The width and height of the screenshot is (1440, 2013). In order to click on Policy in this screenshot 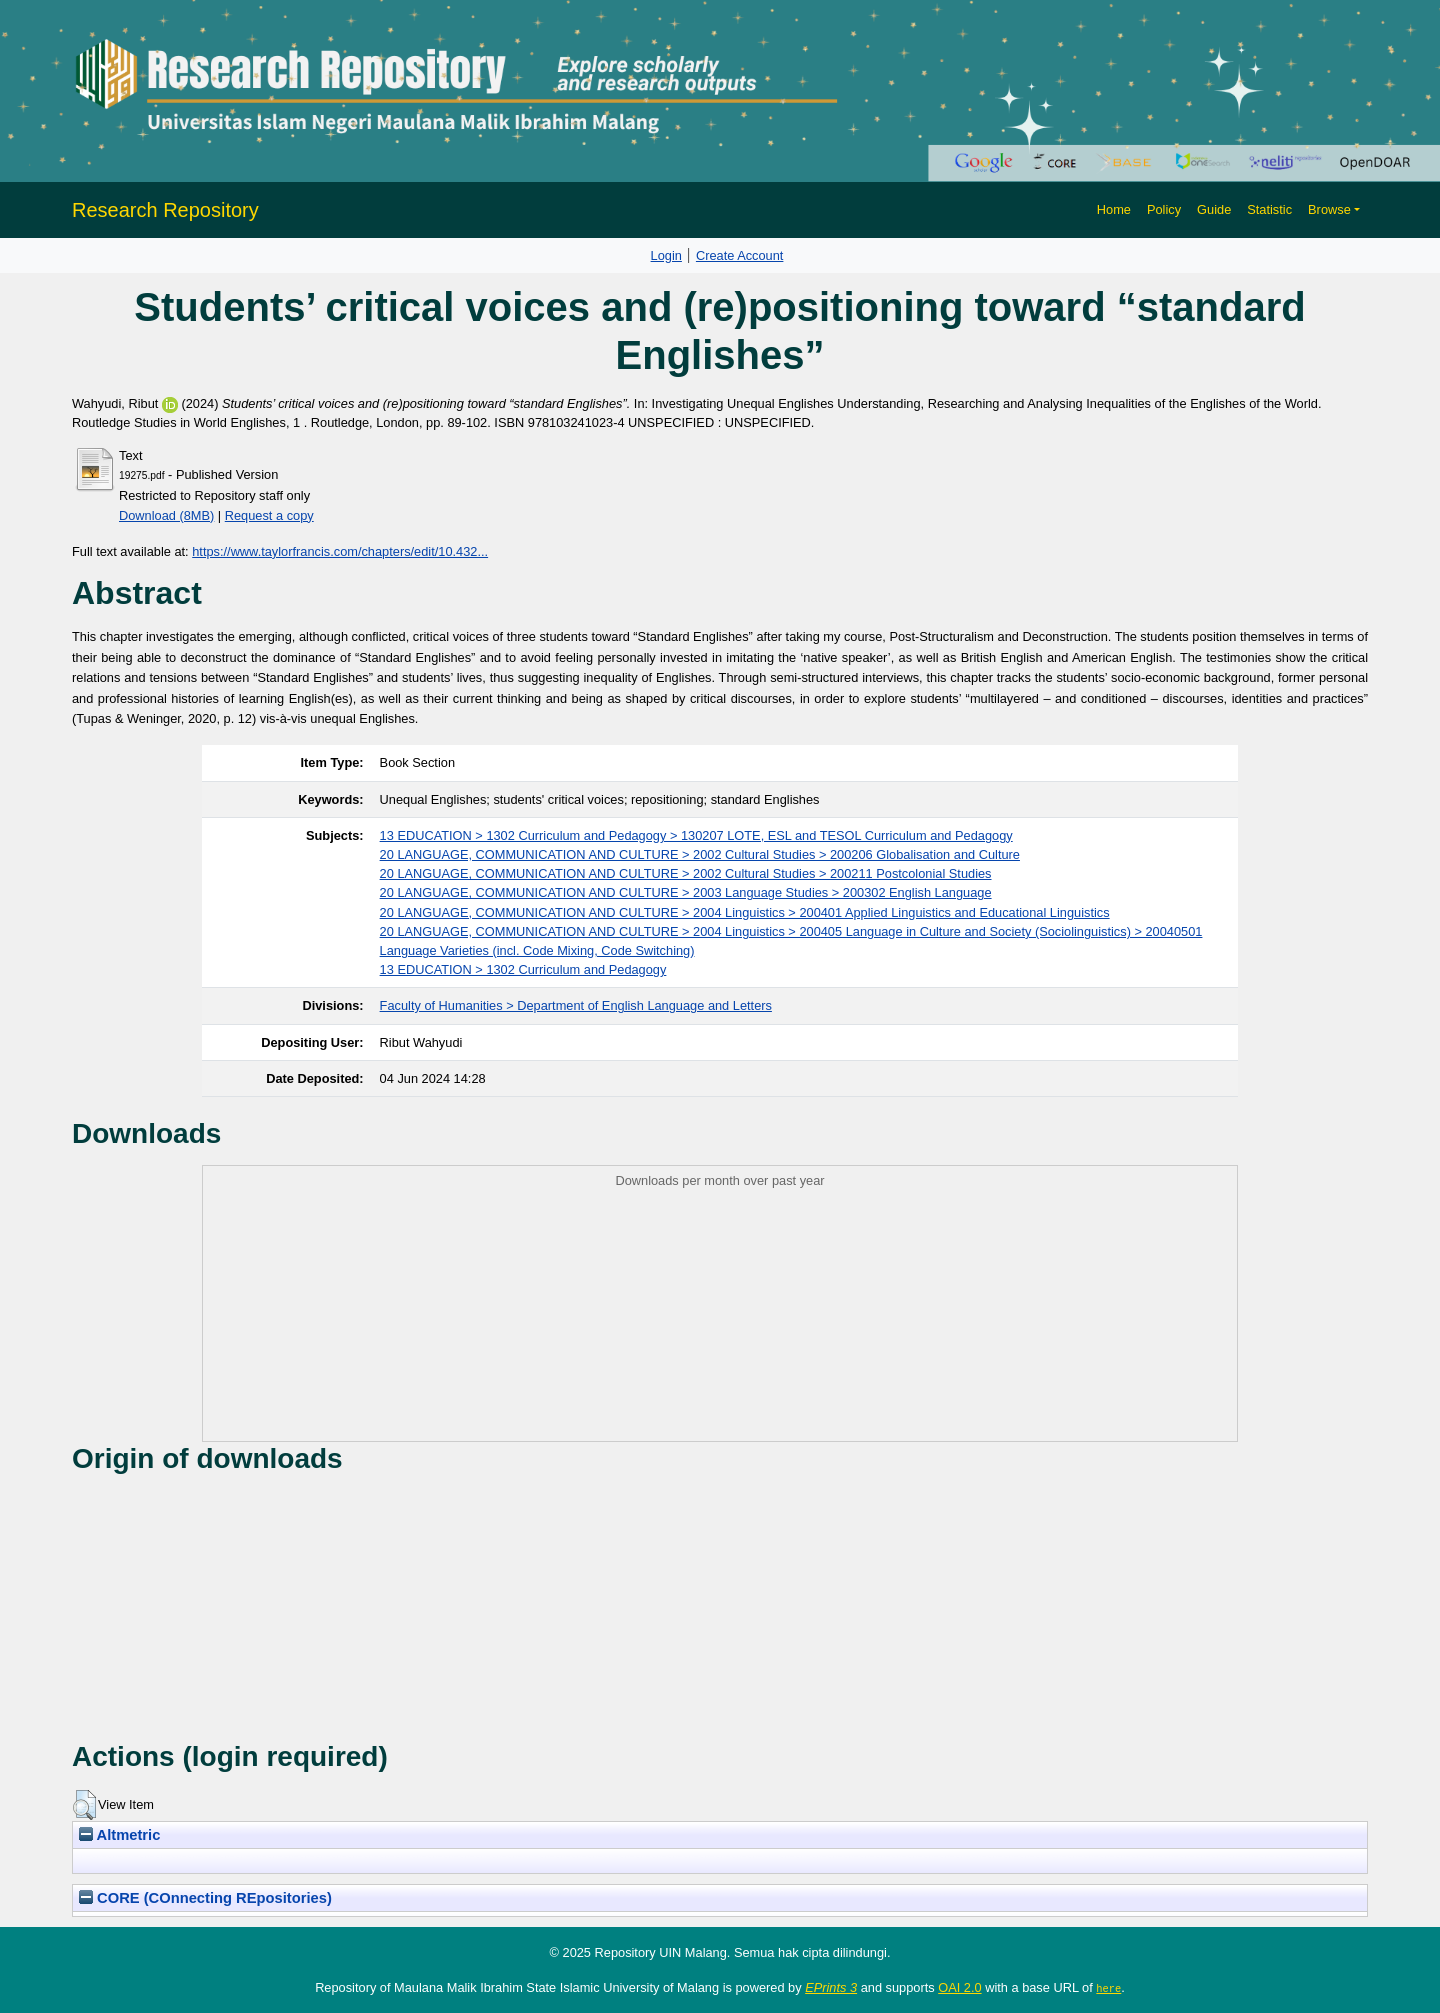, I will do `click(1164, 209)`.